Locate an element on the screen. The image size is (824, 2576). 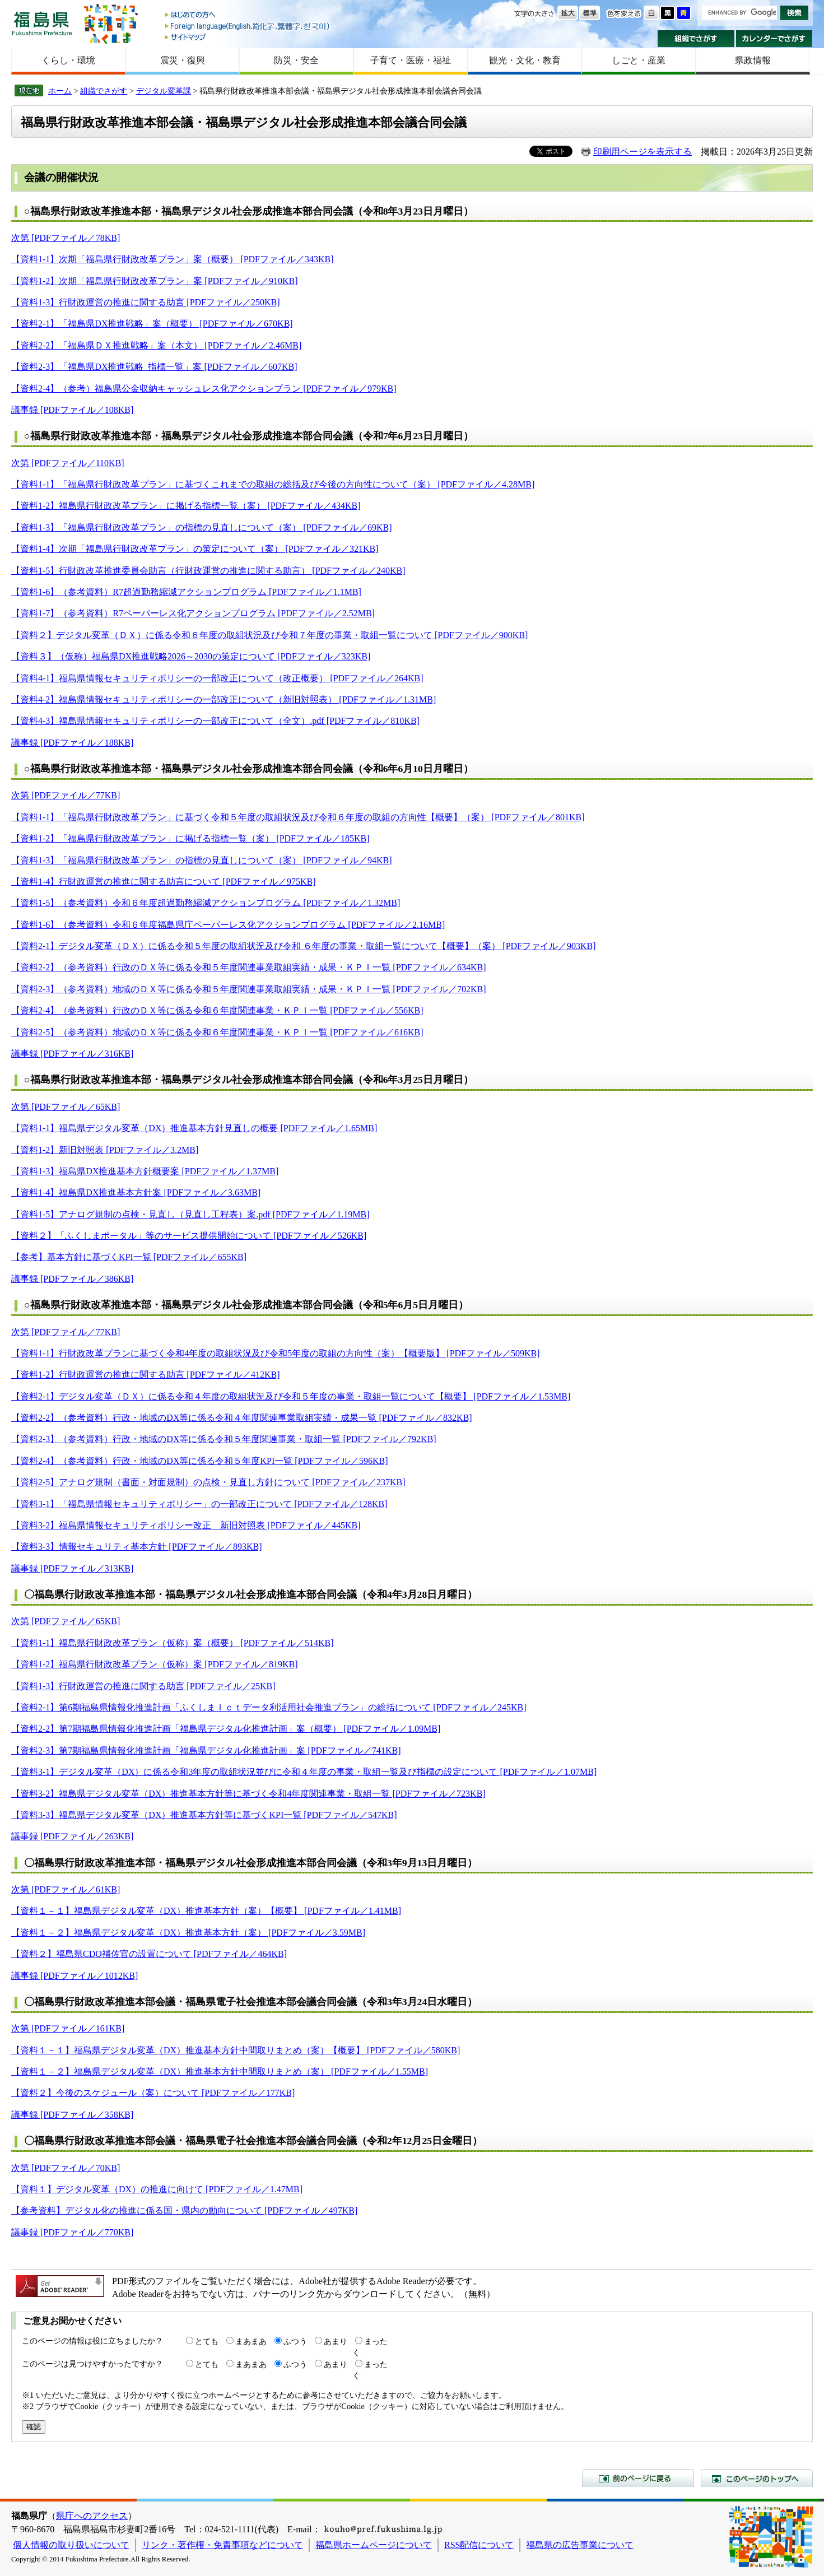
カレンダーでさがす is located at coordinates (774, 38).